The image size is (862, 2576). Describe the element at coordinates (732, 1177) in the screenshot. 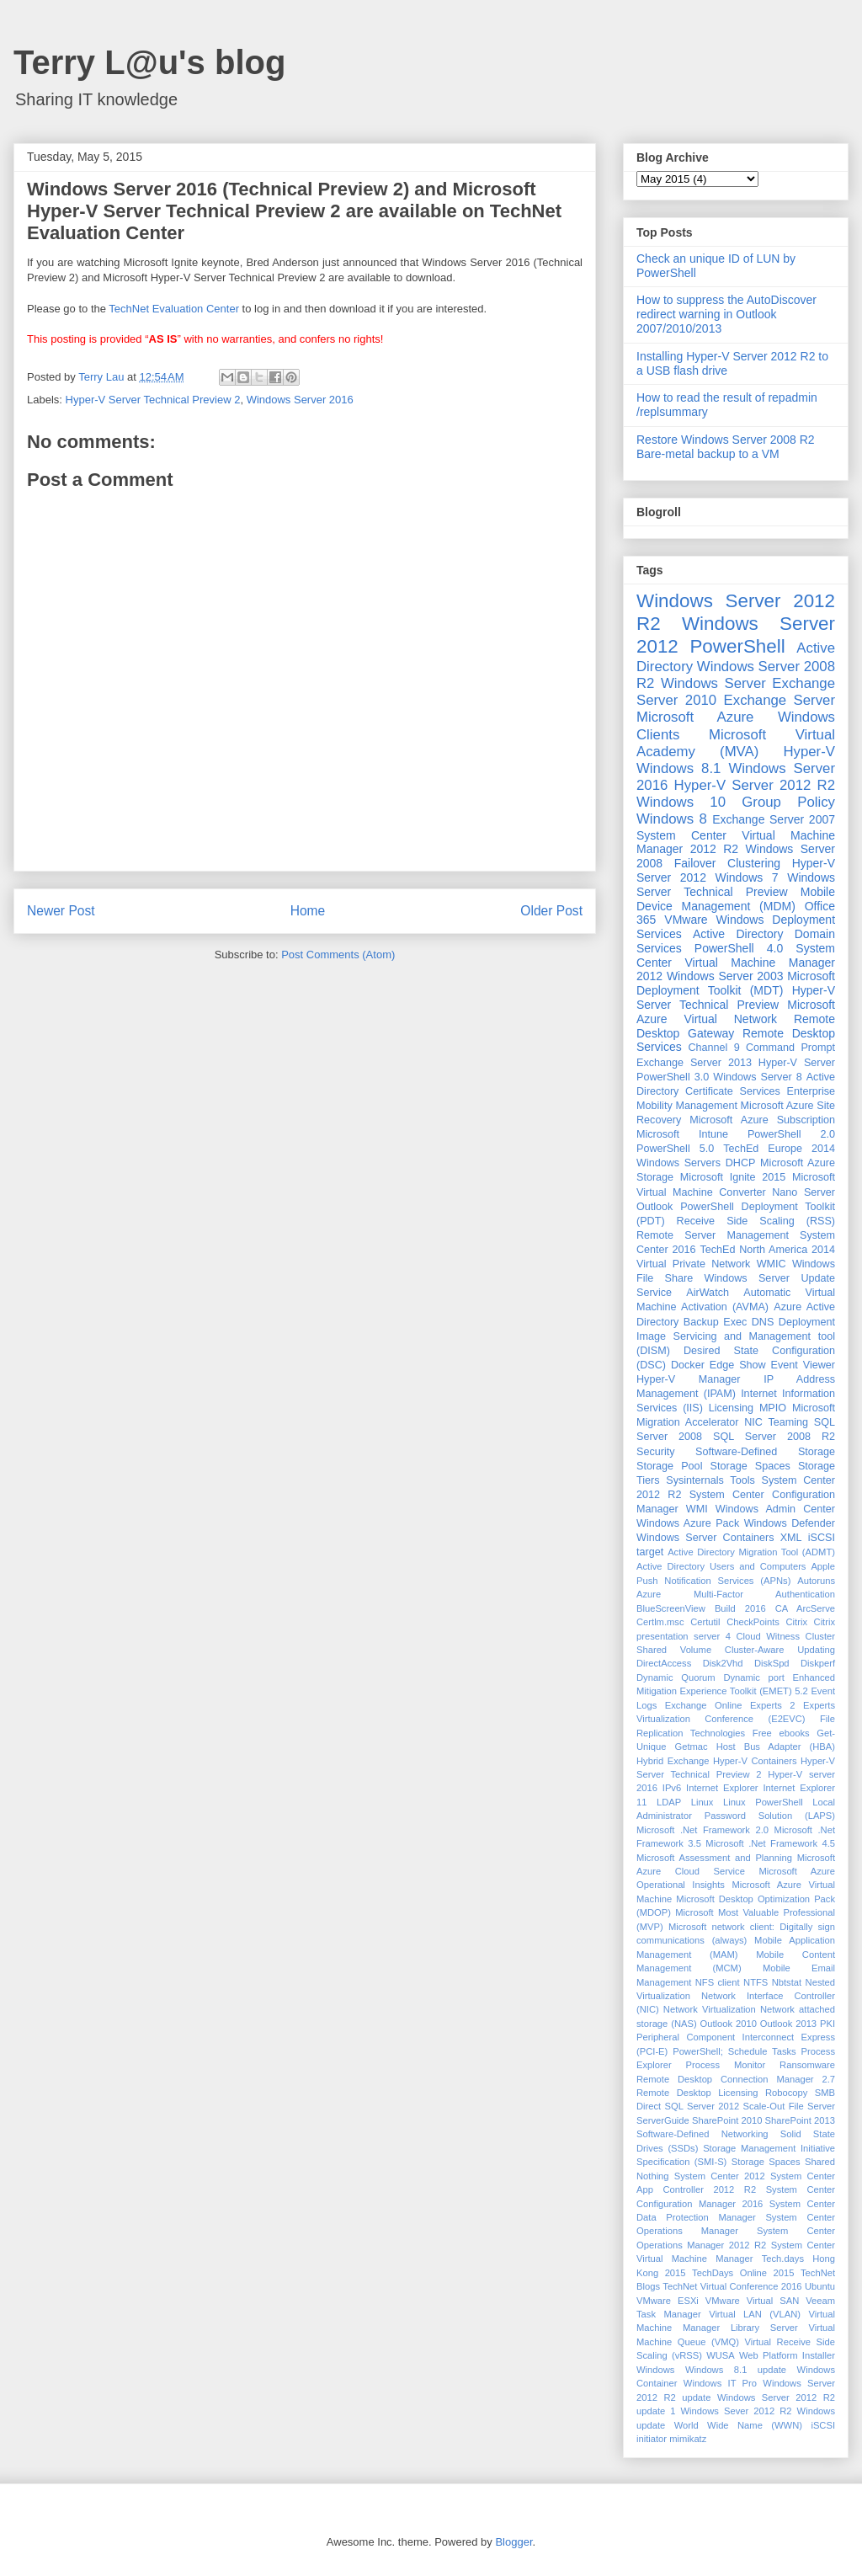

I see `Microsoft Ignite 2015` at that location.